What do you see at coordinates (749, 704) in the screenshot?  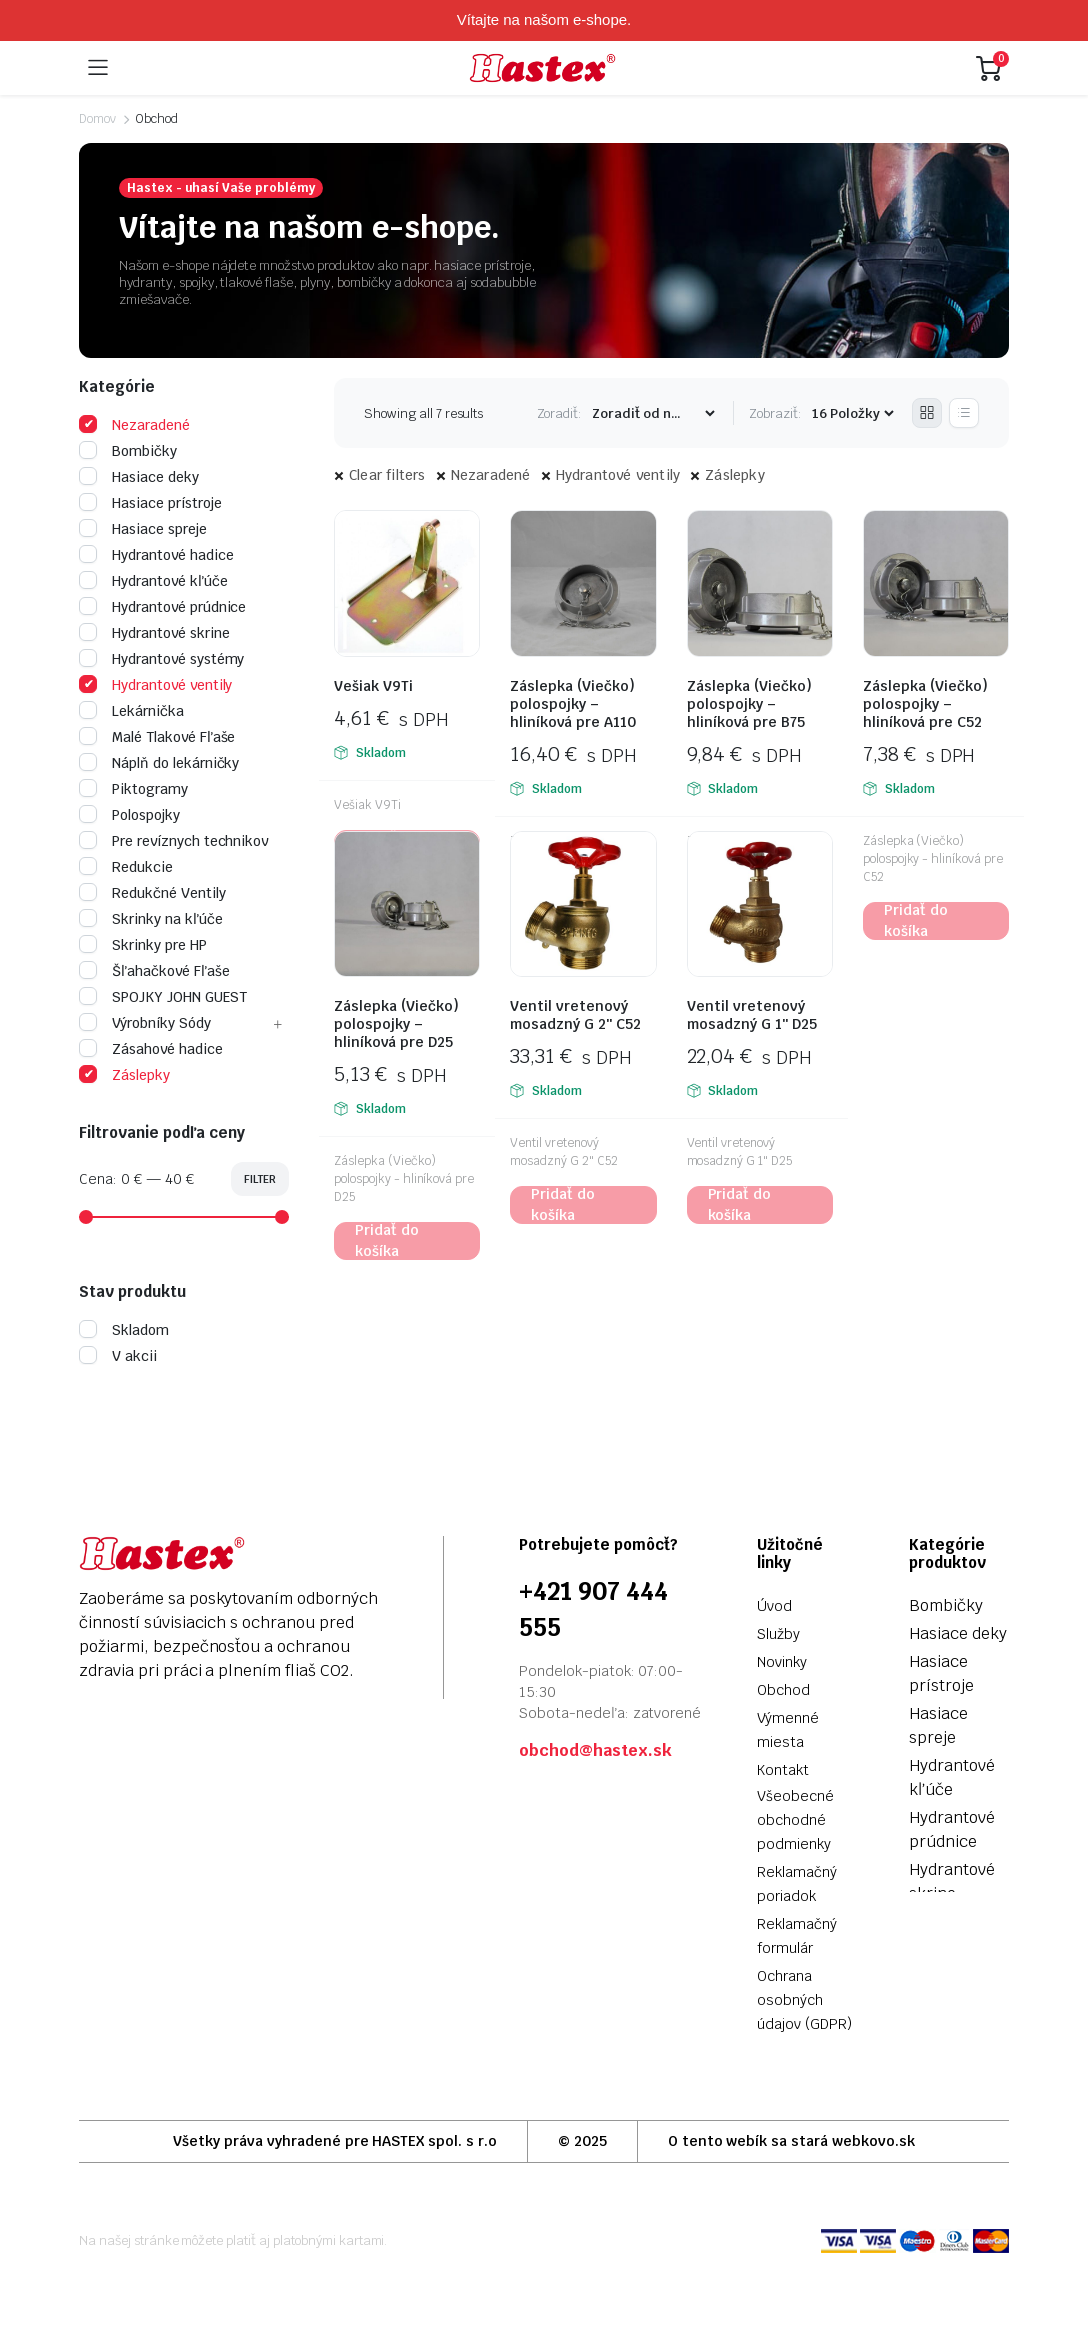 I see `Záslepka (Viečko) polospojky – hliníková pre B75` at bounding box center [749, 704].